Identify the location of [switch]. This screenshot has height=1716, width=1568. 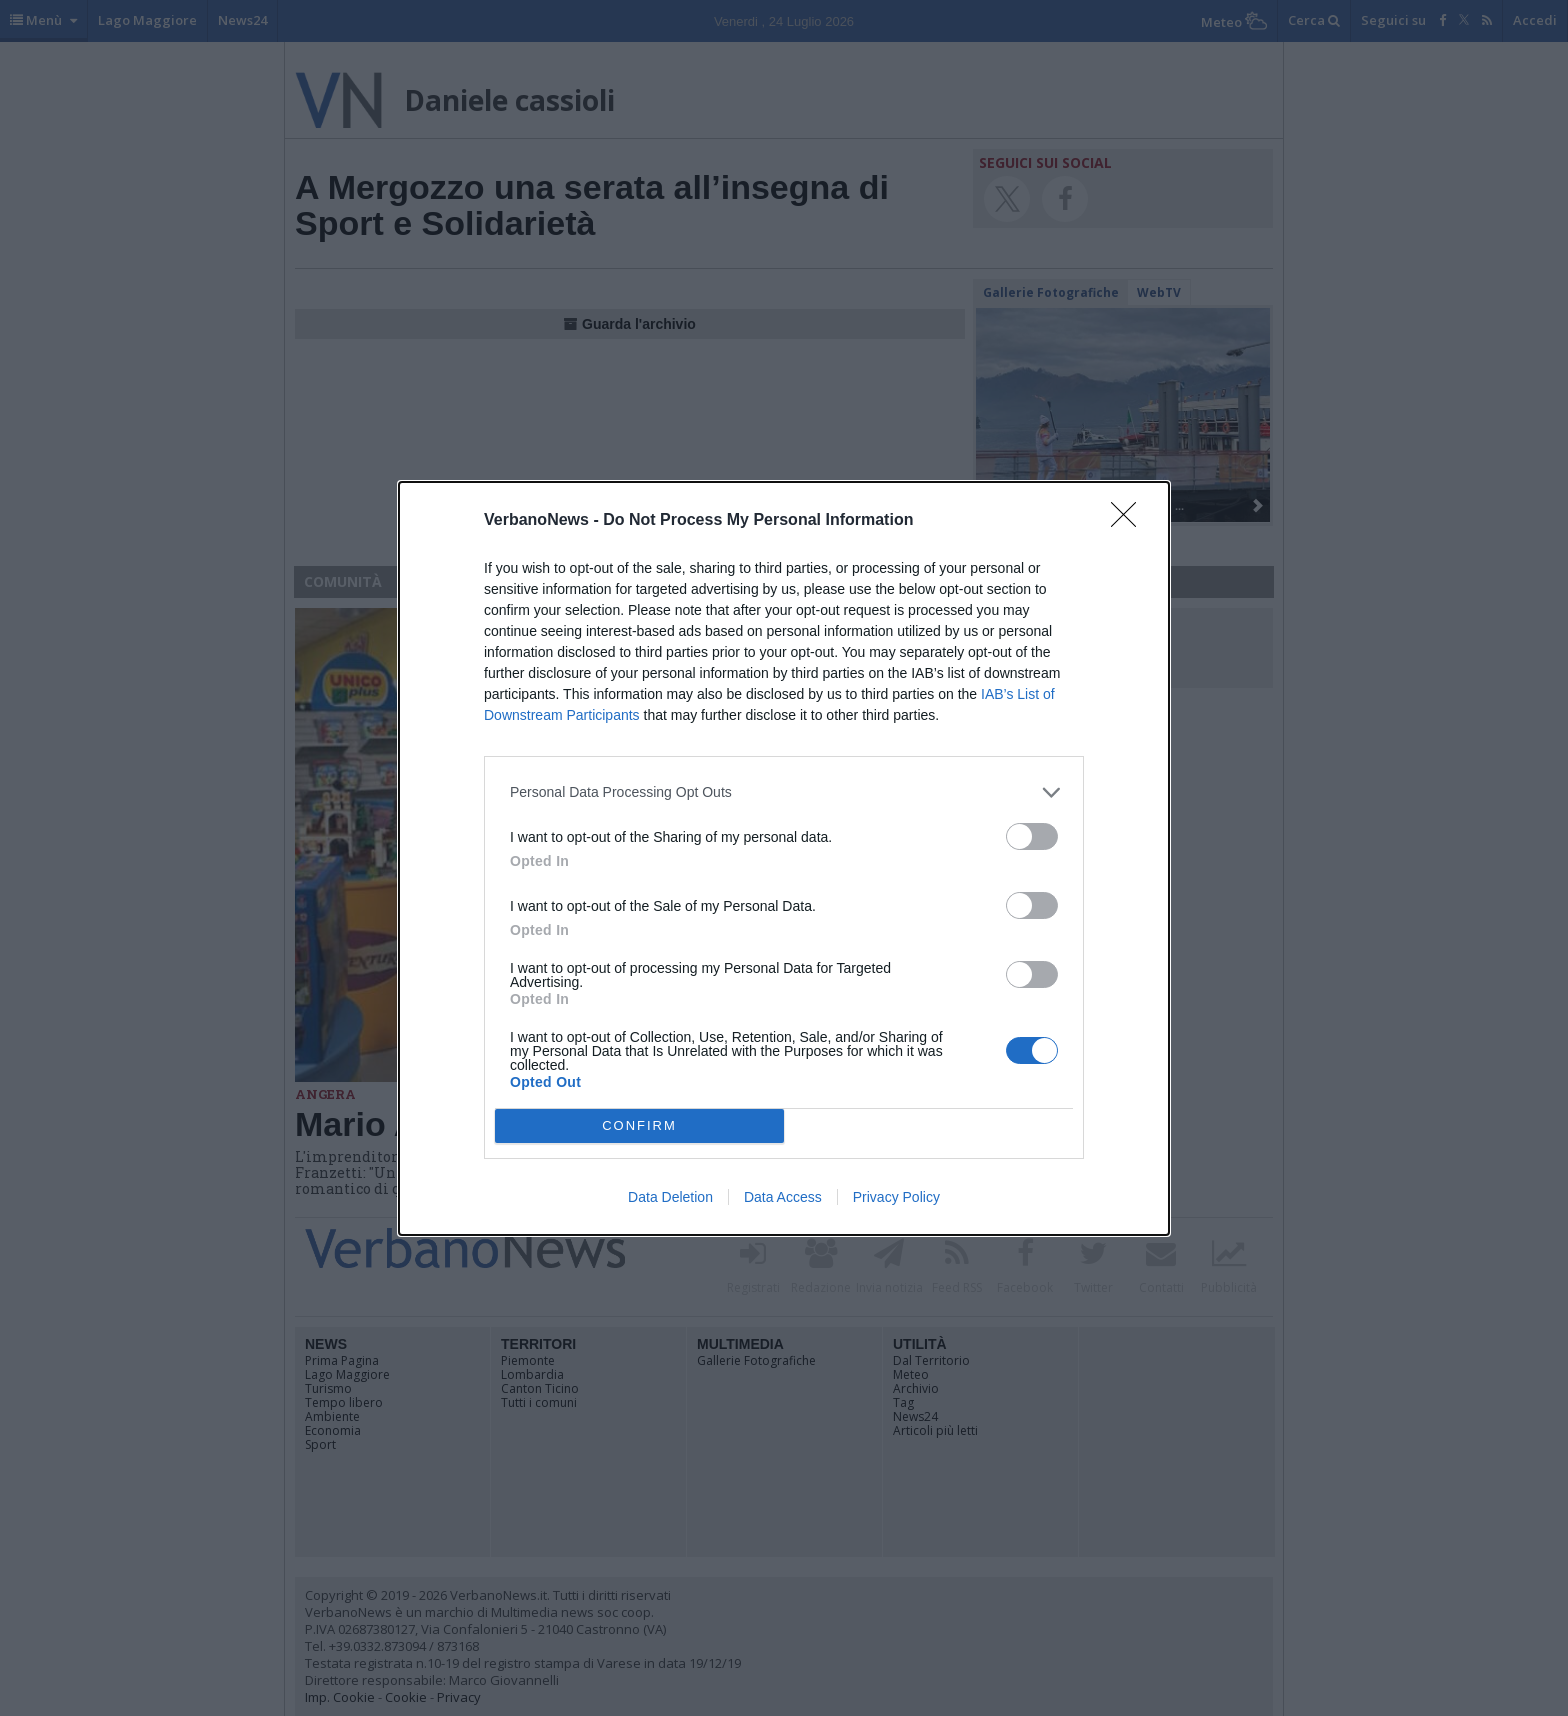
(1032, 836).